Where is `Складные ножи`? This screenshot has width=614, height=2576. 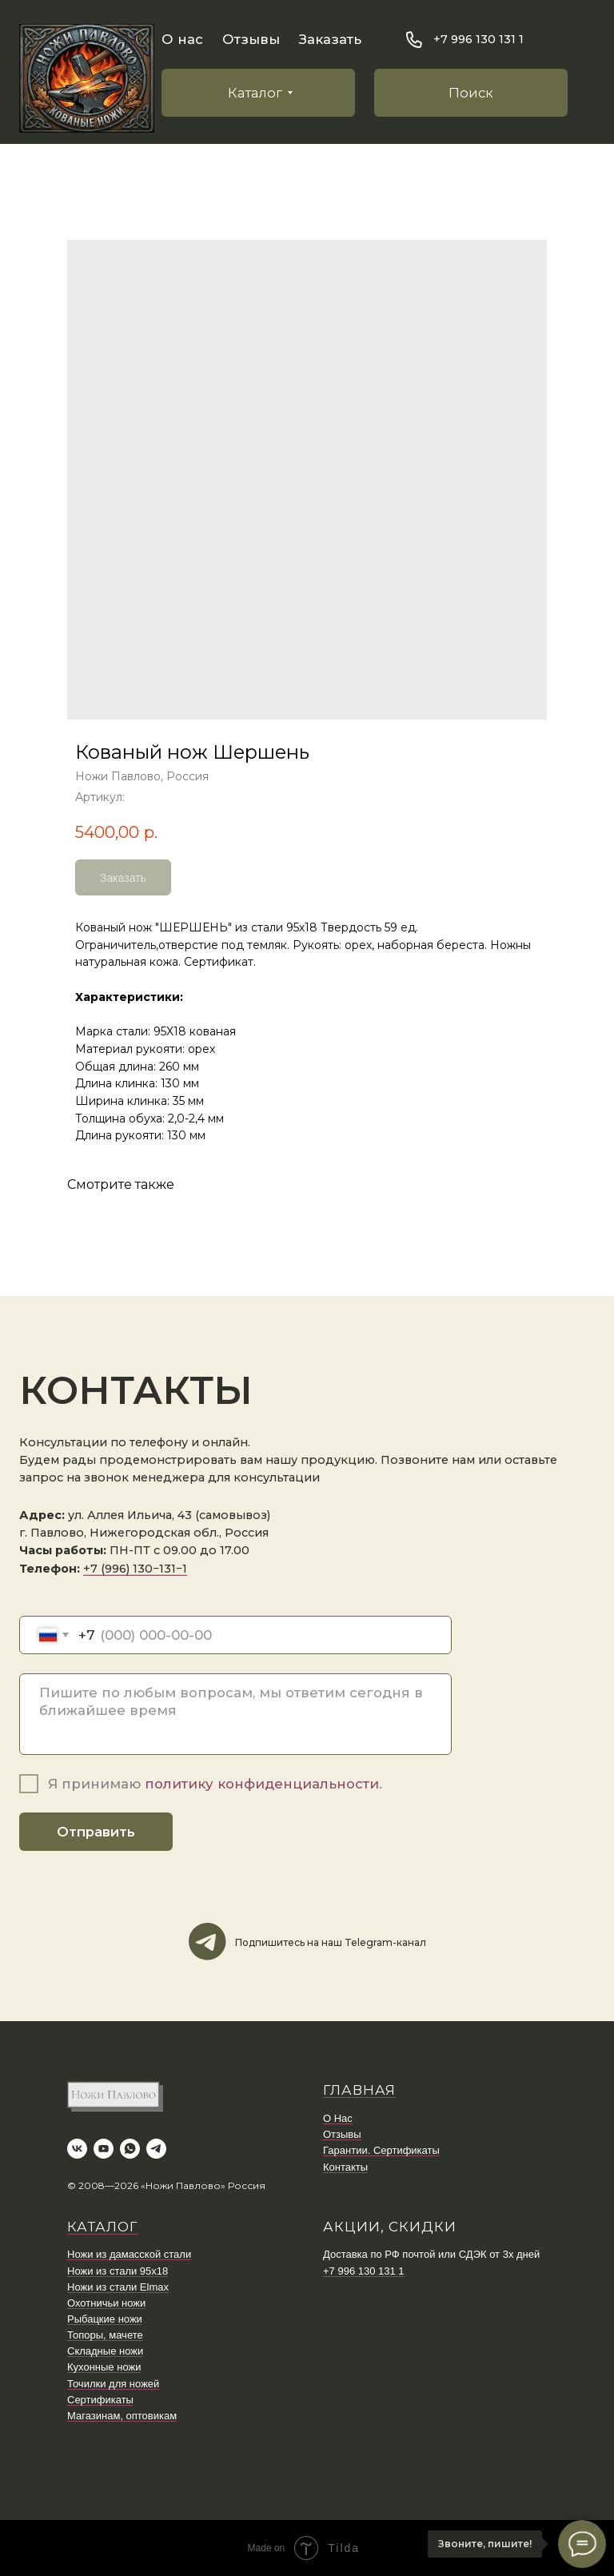
Складные ножи is located at coordinates (105, 2351).